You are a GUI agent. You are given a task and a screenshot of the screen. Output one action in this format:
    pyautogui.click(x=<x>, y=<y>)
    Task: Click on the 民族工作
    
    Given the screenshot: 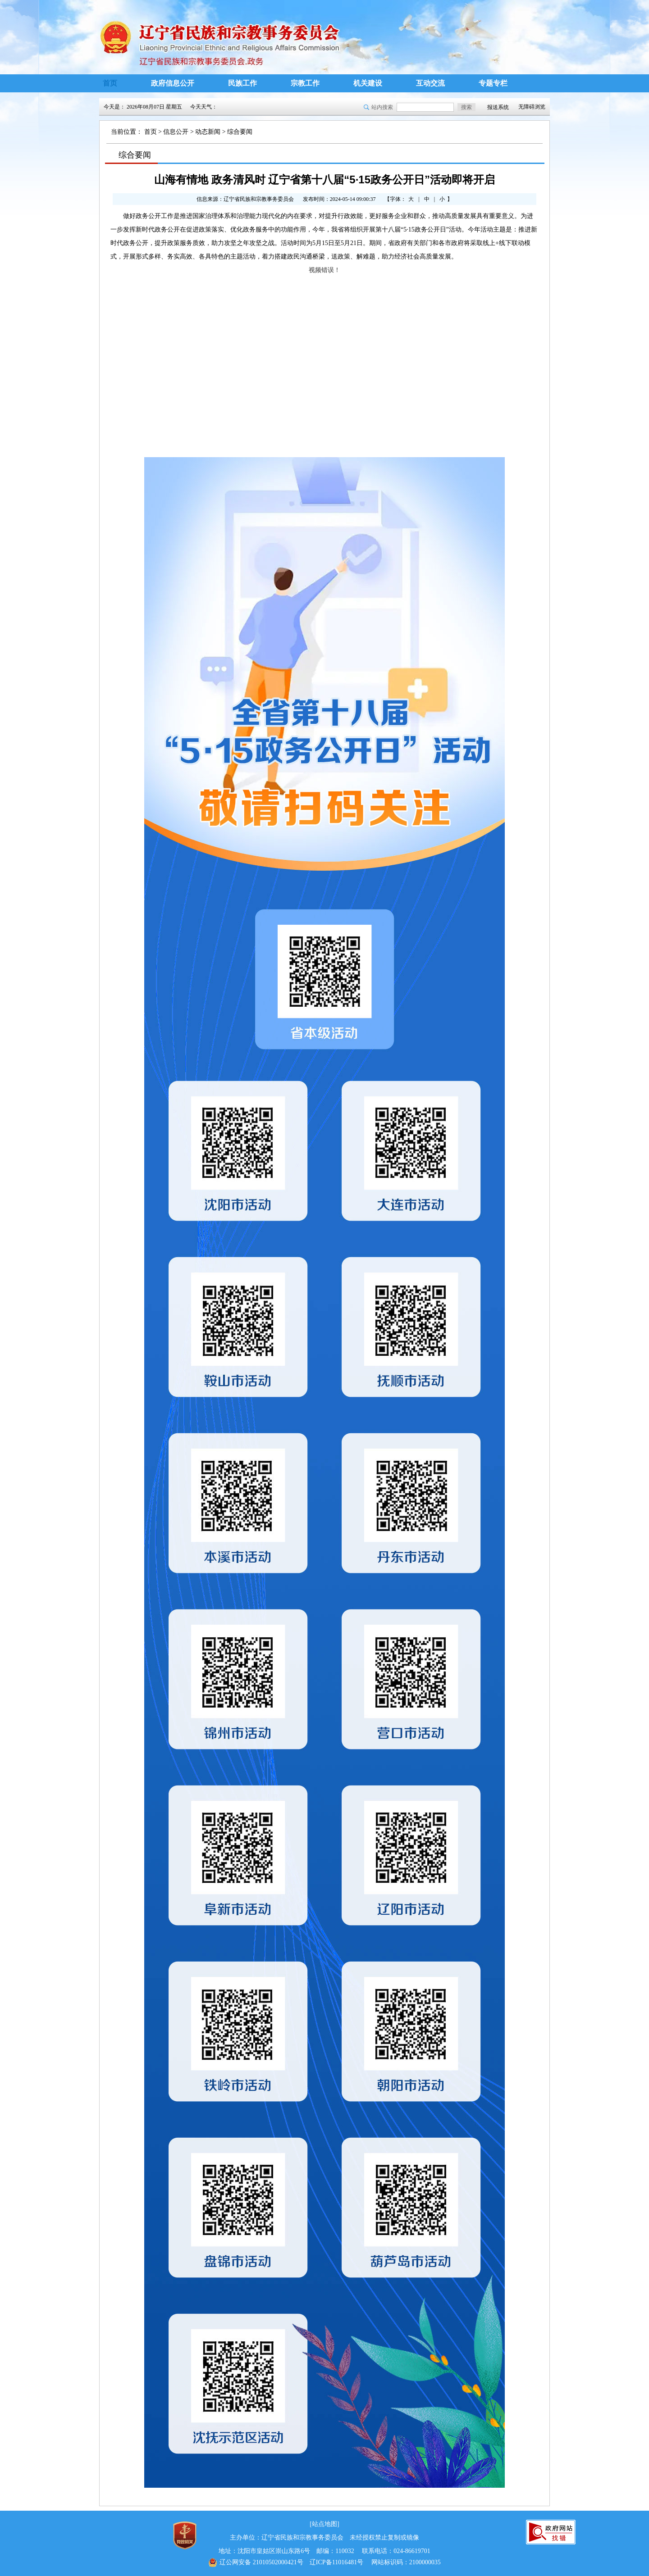 What is the action you would take?
    pyautogui.click(x=242, y=83)
    